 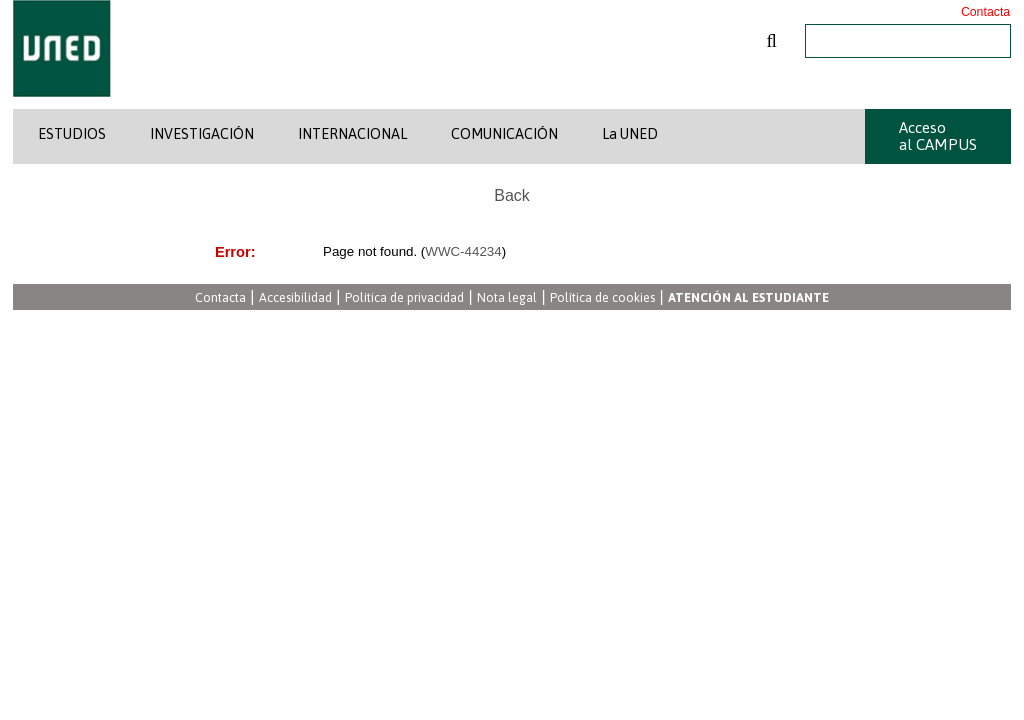 What do you see at coordinates (72, 134) in the screenshot?
I see `ESTUDIOS` at bounding box center [72, 134].